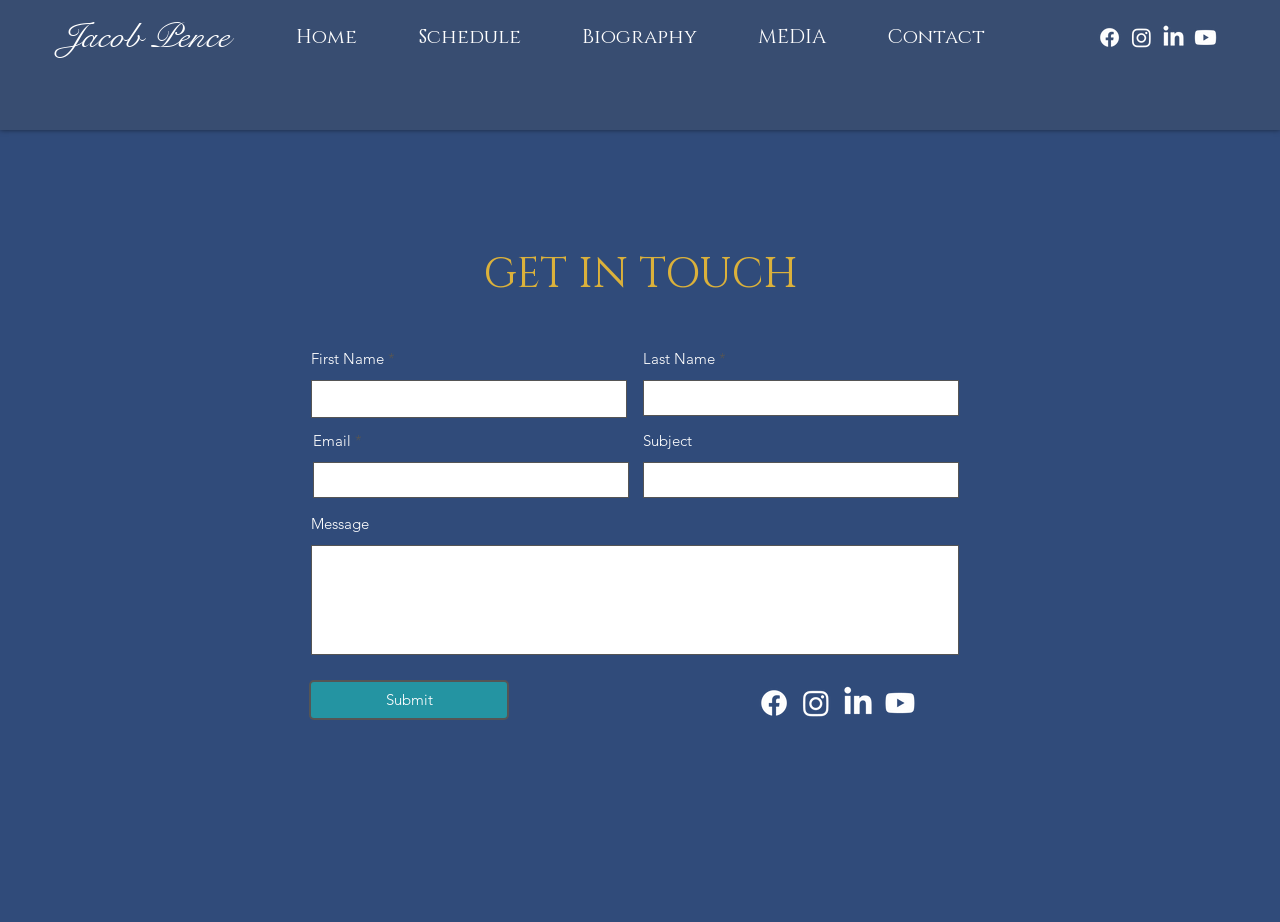  What do you see at coordinates (409, 700) in the screenshot?
I see `[Submit]` at bounding box center [409, 700].